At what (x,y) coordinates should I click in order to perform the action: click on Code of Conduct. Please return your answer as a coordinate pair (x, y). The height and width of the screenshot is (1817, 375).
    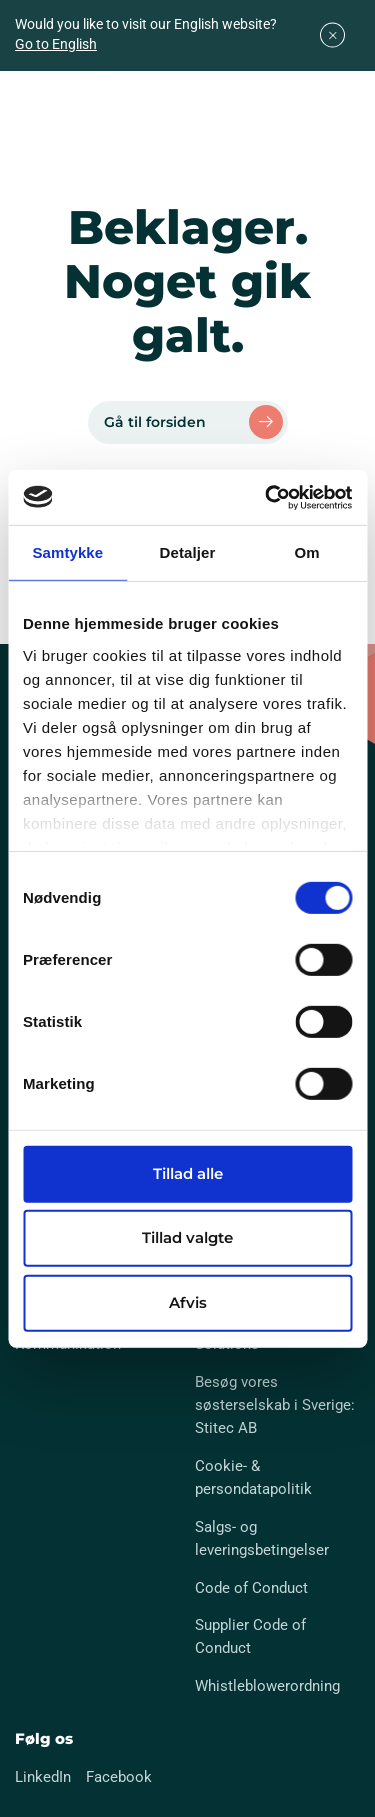
    Looking at the image, I should click on (251, 1588).